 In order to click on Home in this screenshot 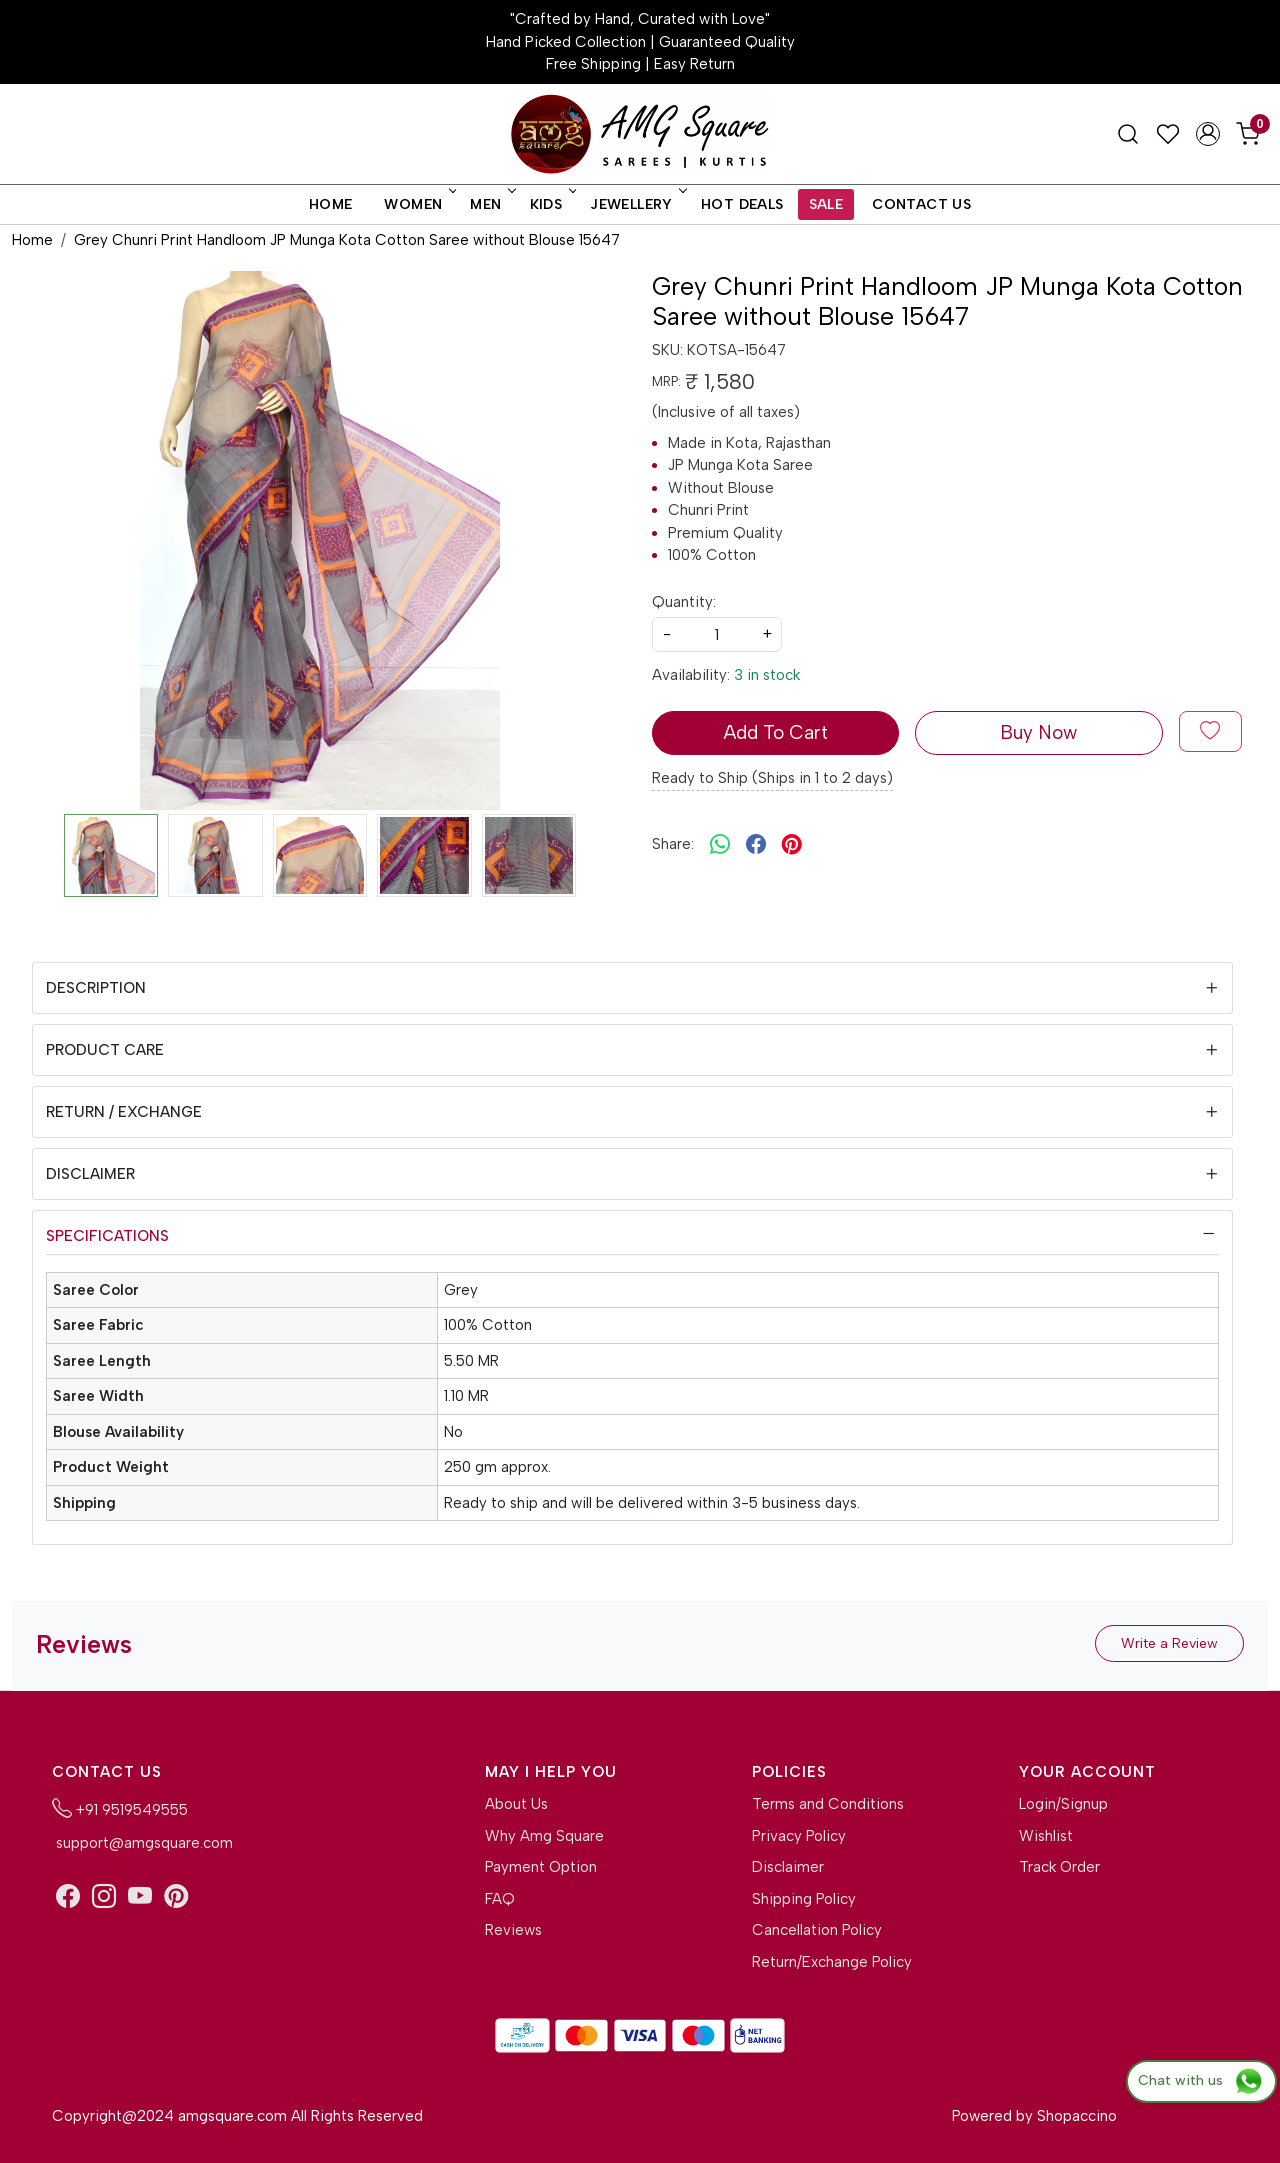, I will do `click(331, 204)`.